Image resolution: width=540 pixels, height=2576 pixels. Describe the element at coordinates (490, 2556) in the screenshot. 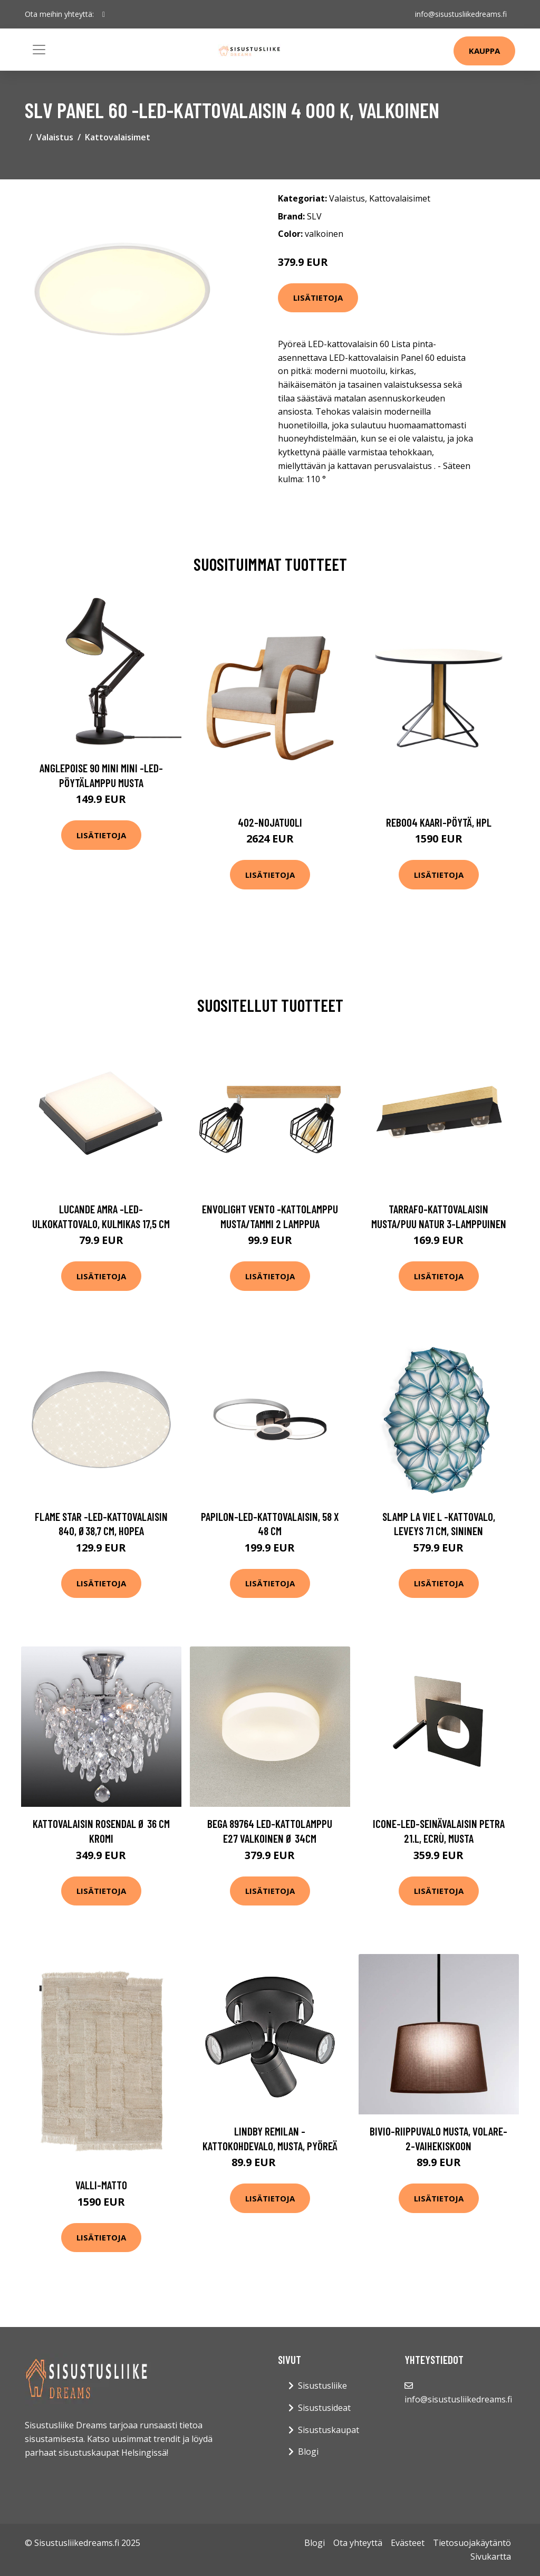

I see `Sivukartta` at that location.